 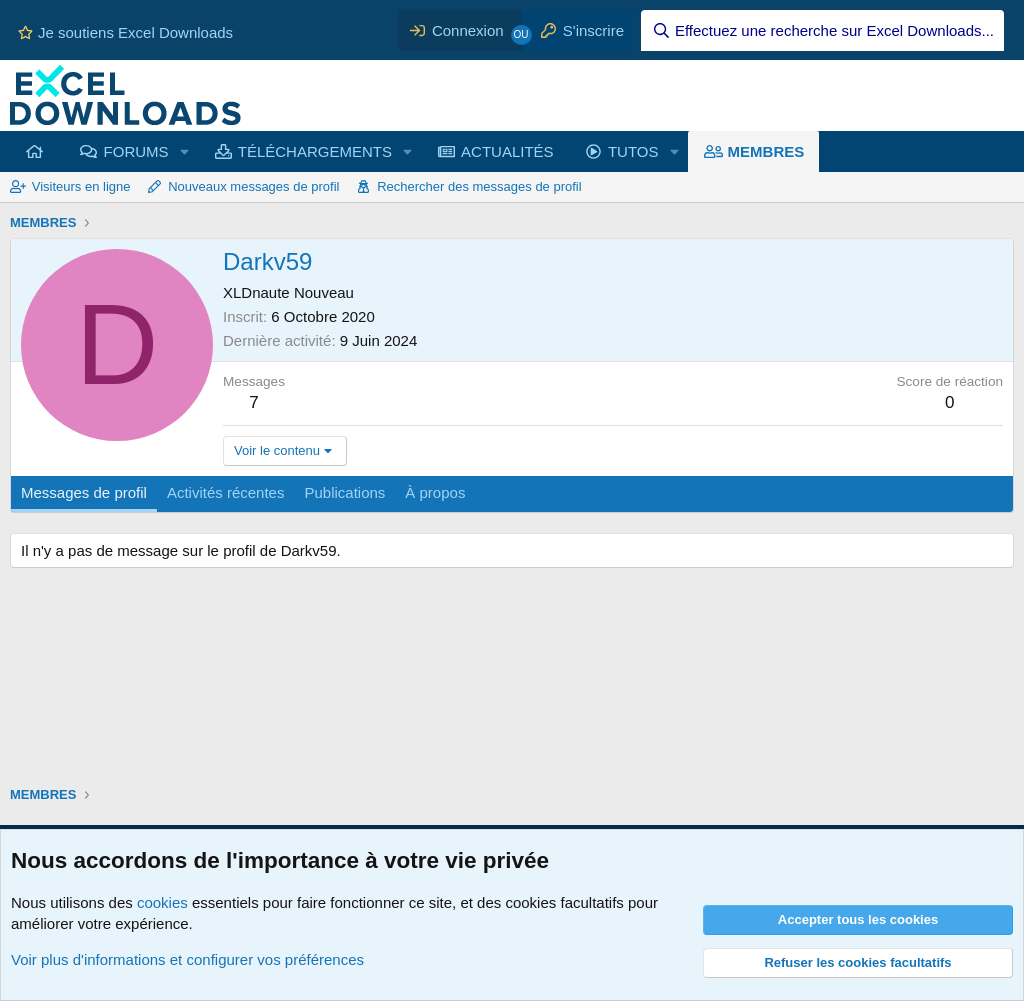 What do you see at coordinates (435, 492) in the screenshot?
I see `À propos [tab]` at bounding box center [435, 492].